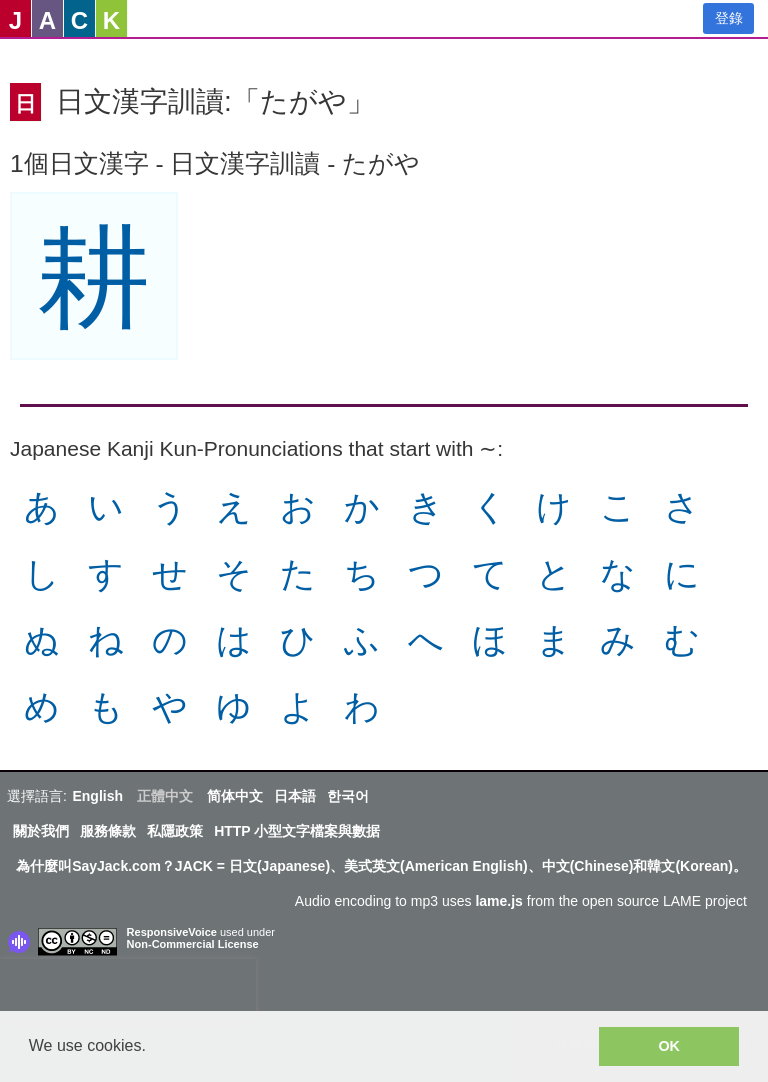 The height and width of the screenshot is (1082, 768). I want to click on lame.js, so click(498, 901).